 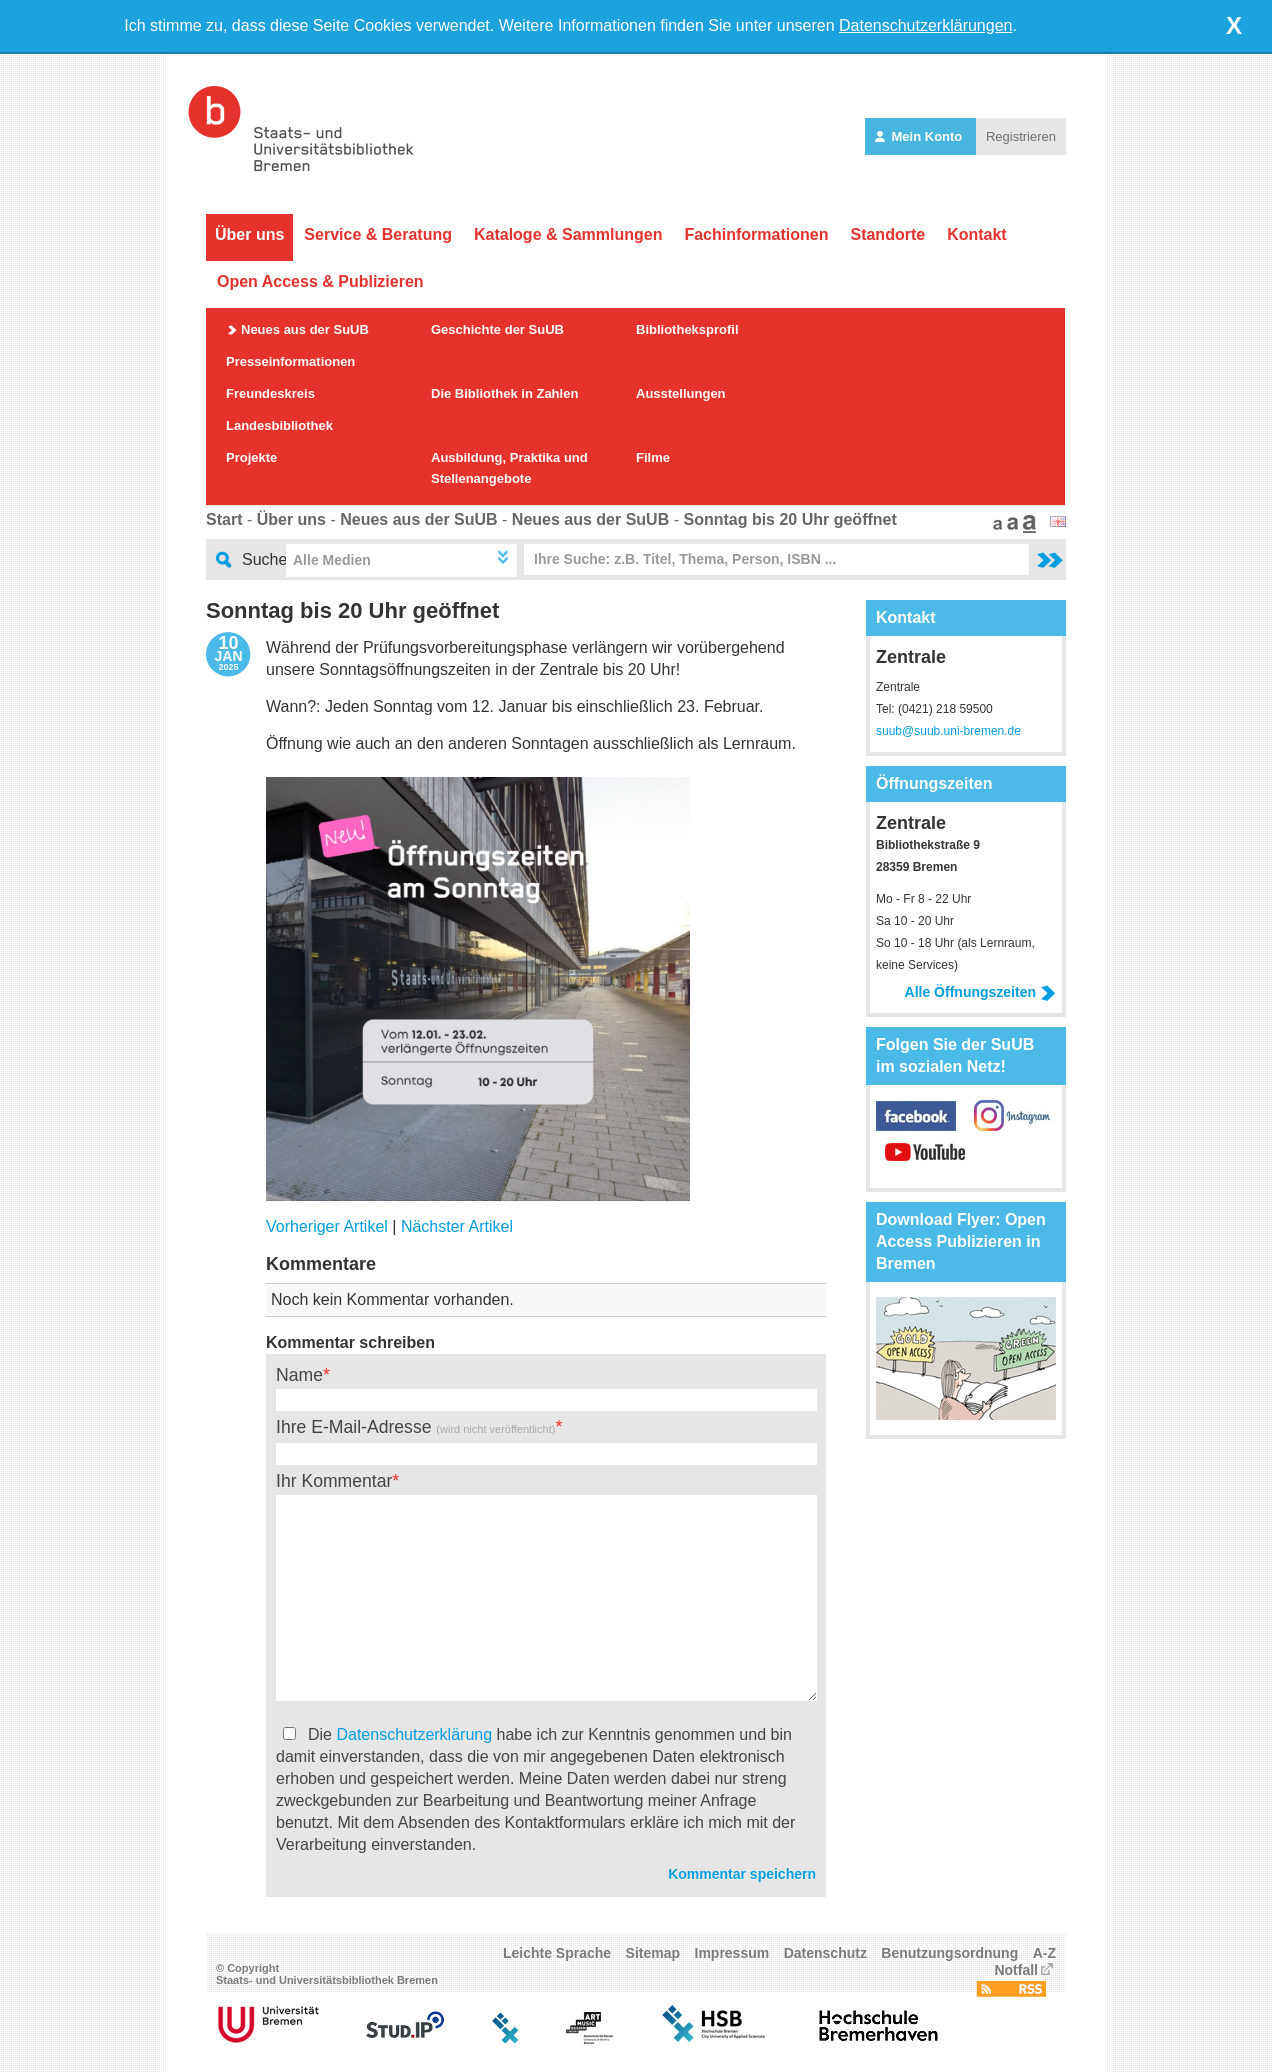 I want to click on Datenschutzerklärung, so click(x=414, y=1734).